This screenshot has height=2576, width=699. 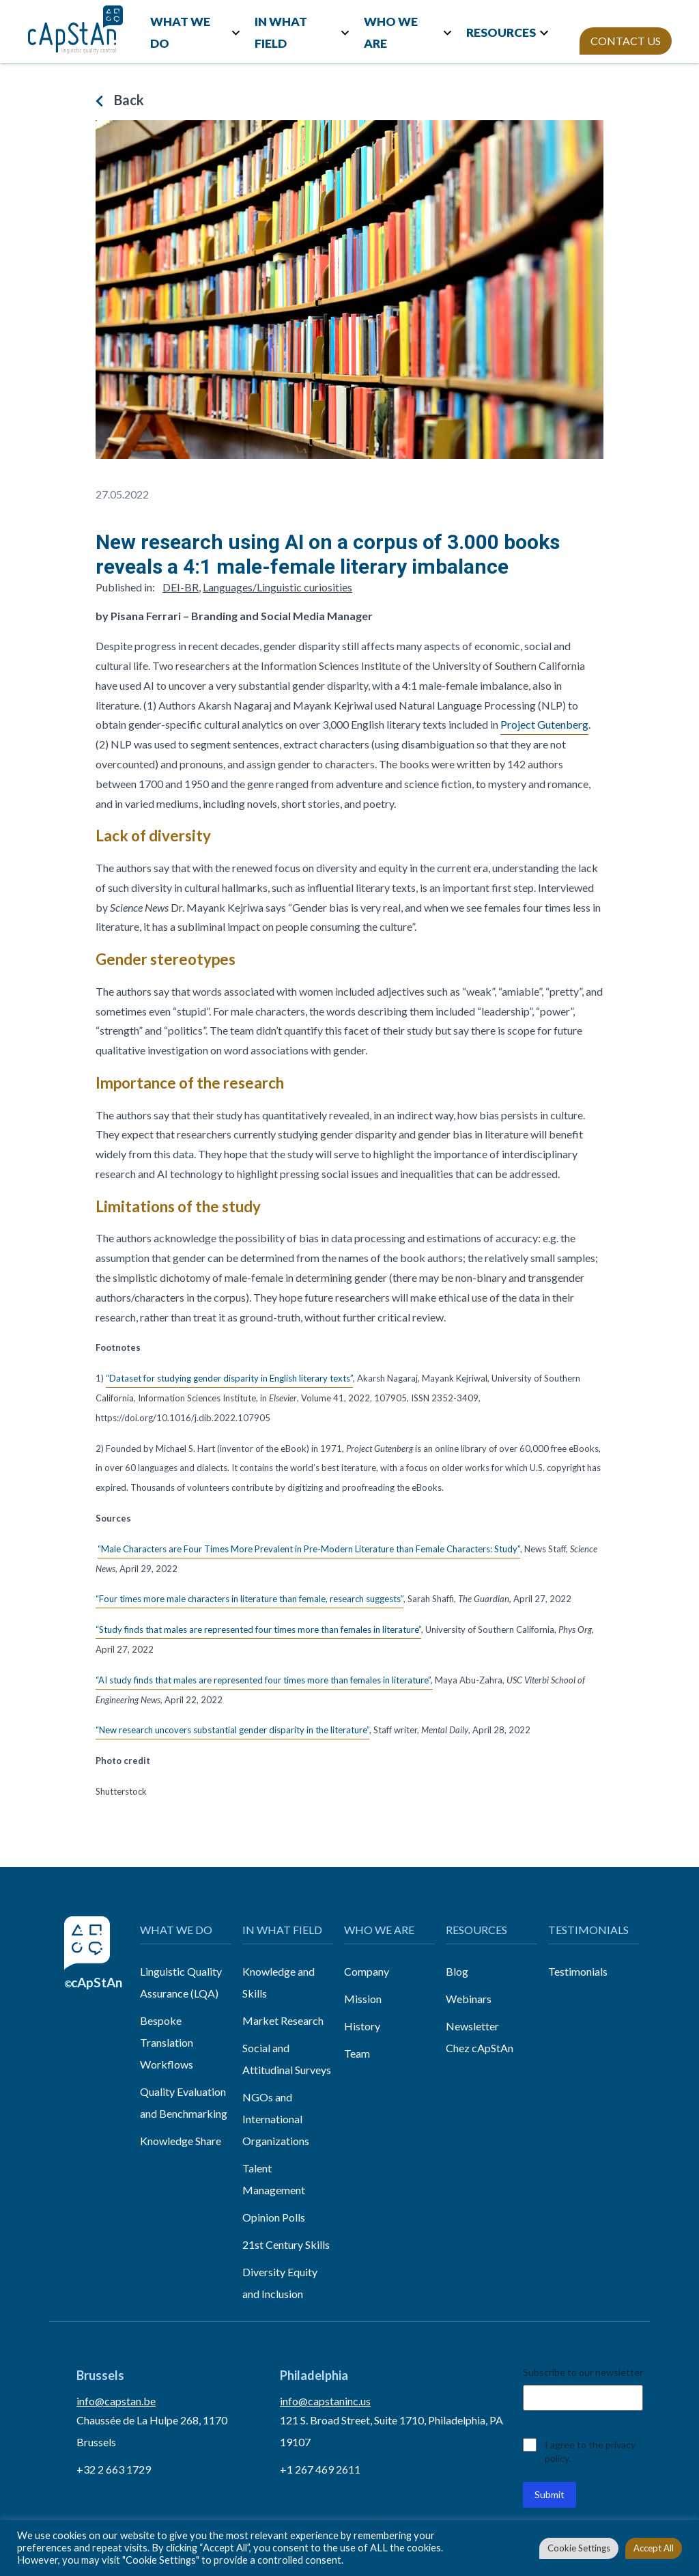 What do you see at coordinates (281, 32) in the screenshot?
I see `IN WHAT FIELD` at bounding box center [281, 32].